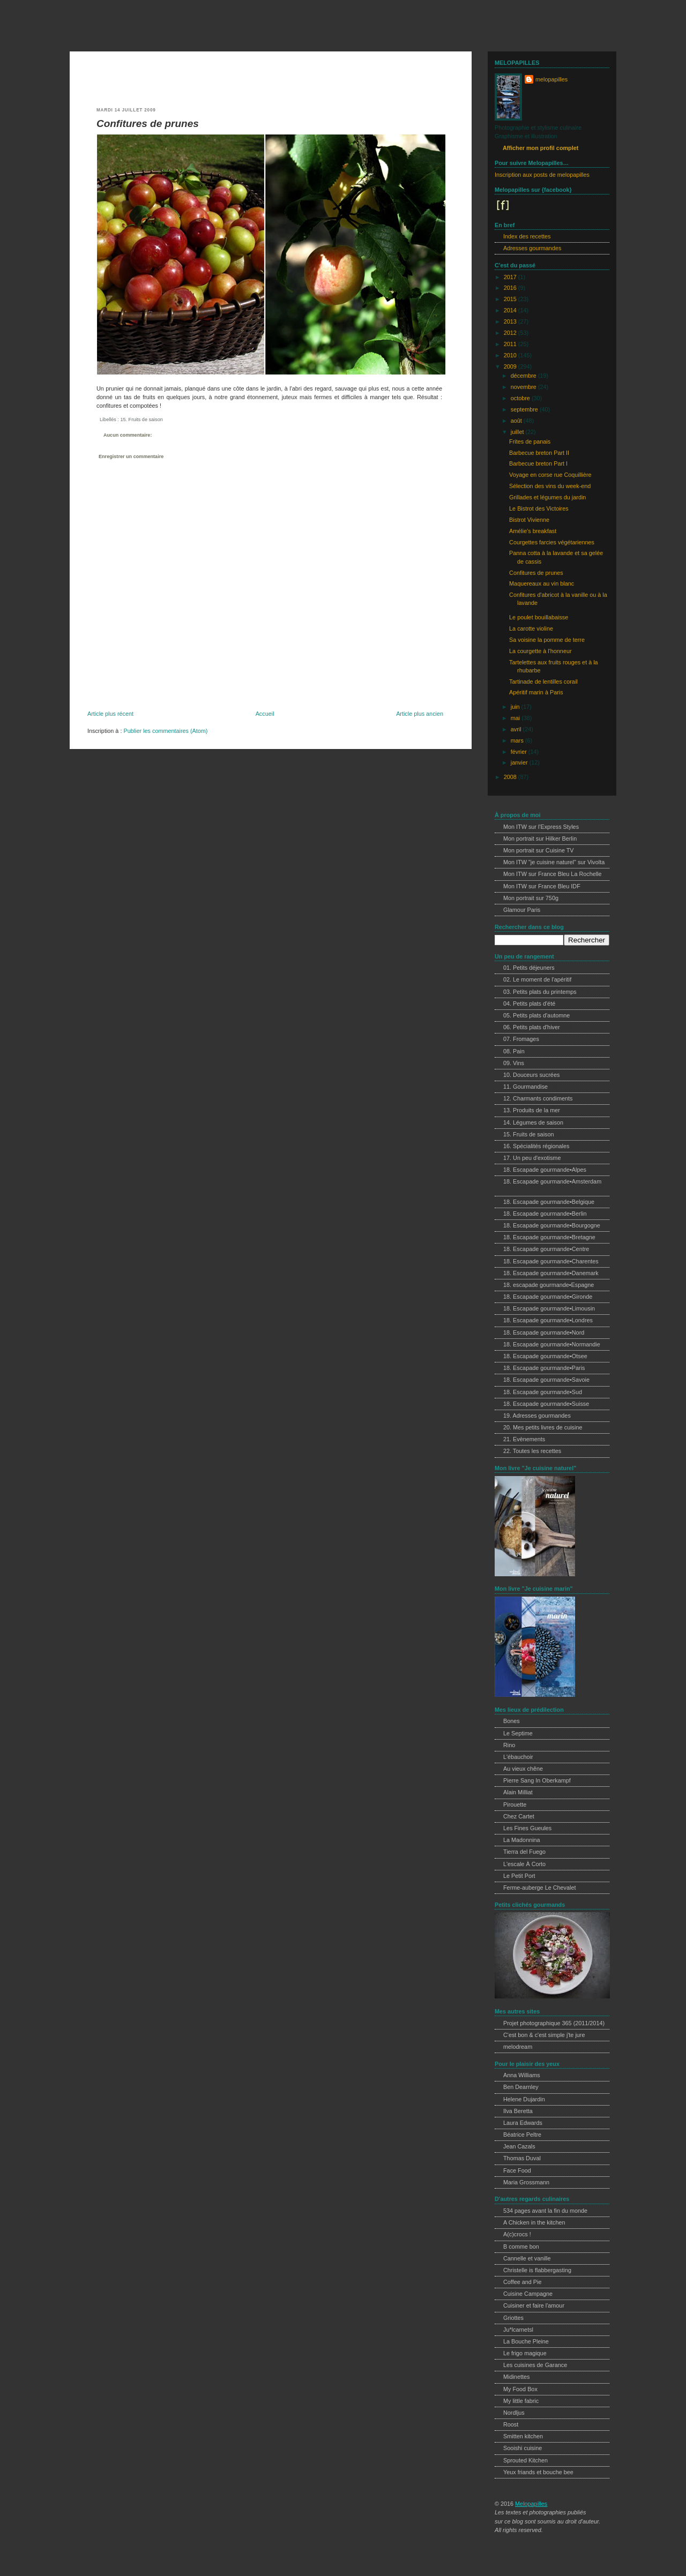  Describe the element at coordinates (511, 299) in the screenshot. I see `2015` at that location.